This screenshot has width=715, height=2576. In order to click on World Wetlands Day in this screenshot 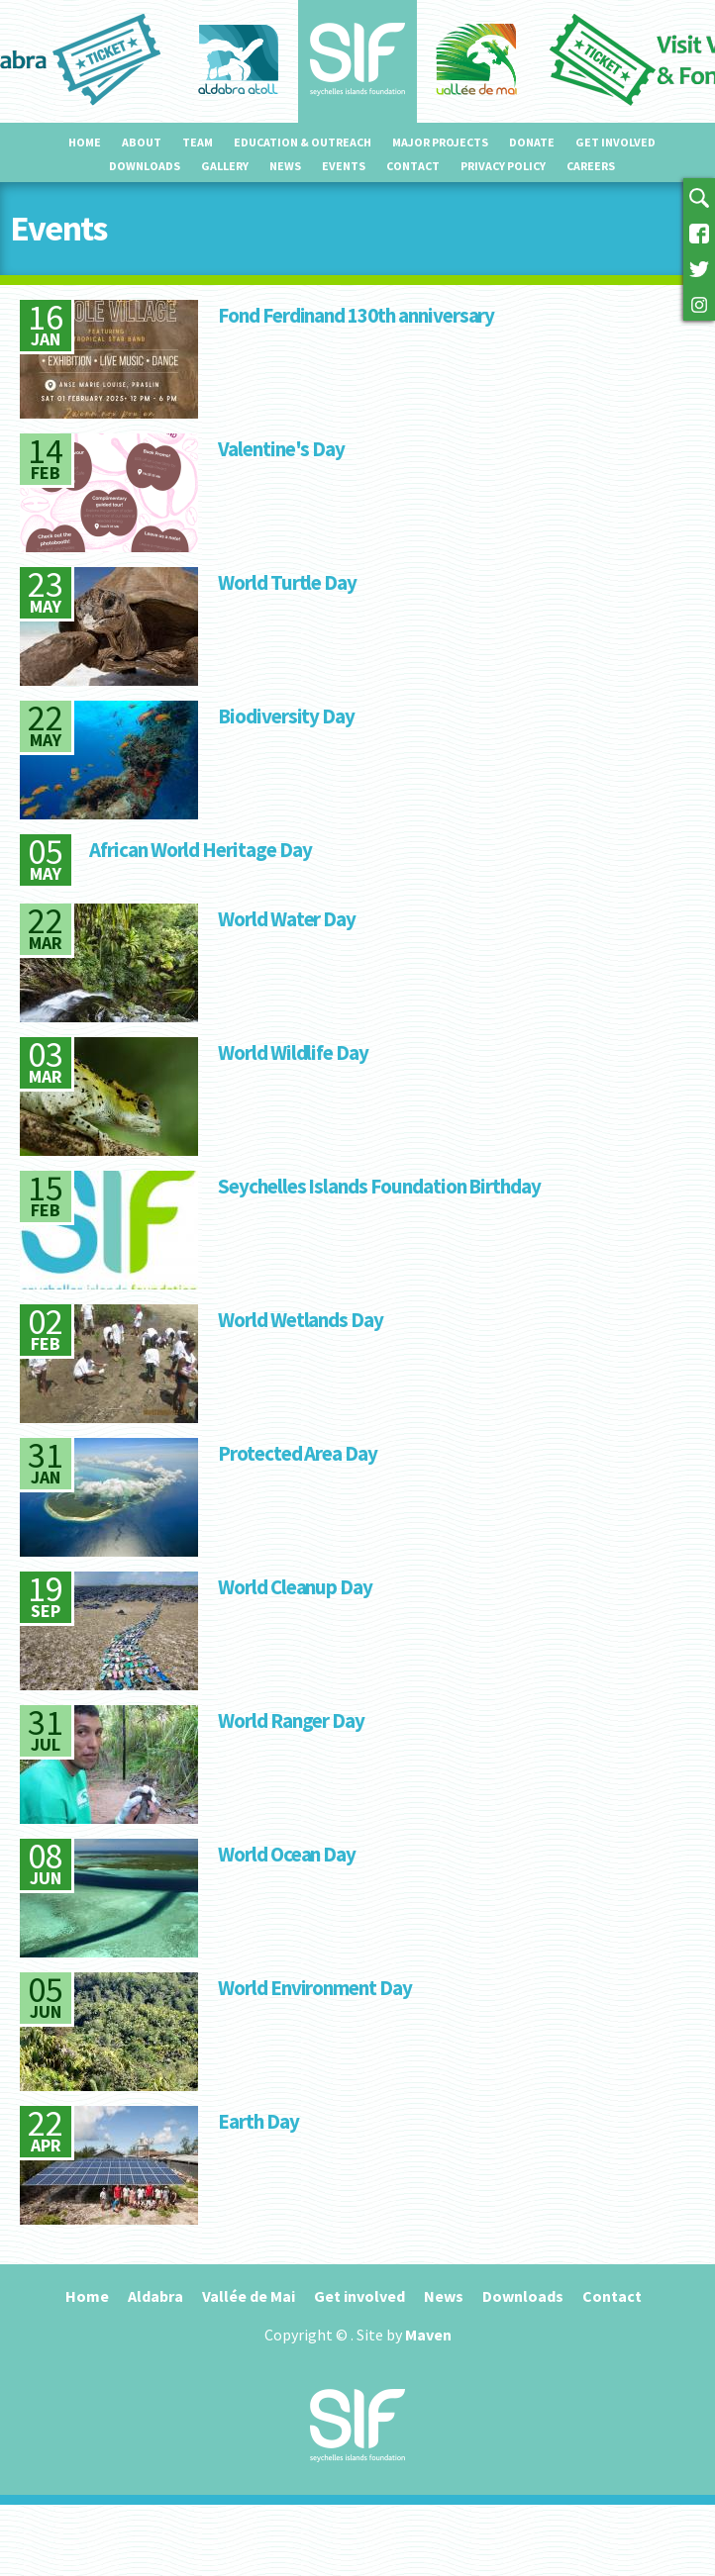, I will do `click(300, 1319)`.